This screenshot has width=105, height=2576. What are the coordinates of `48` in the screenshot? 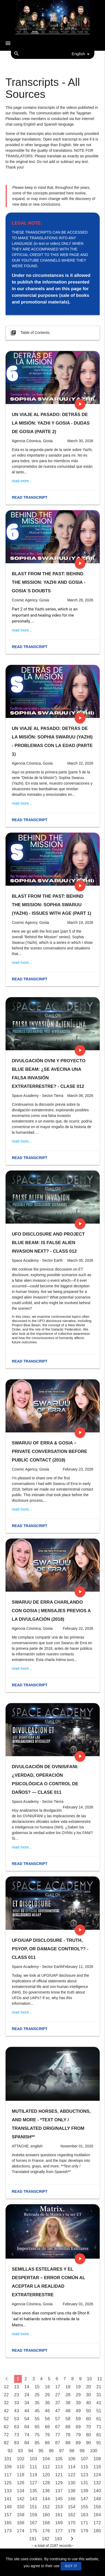 It's located at (67, 2410).